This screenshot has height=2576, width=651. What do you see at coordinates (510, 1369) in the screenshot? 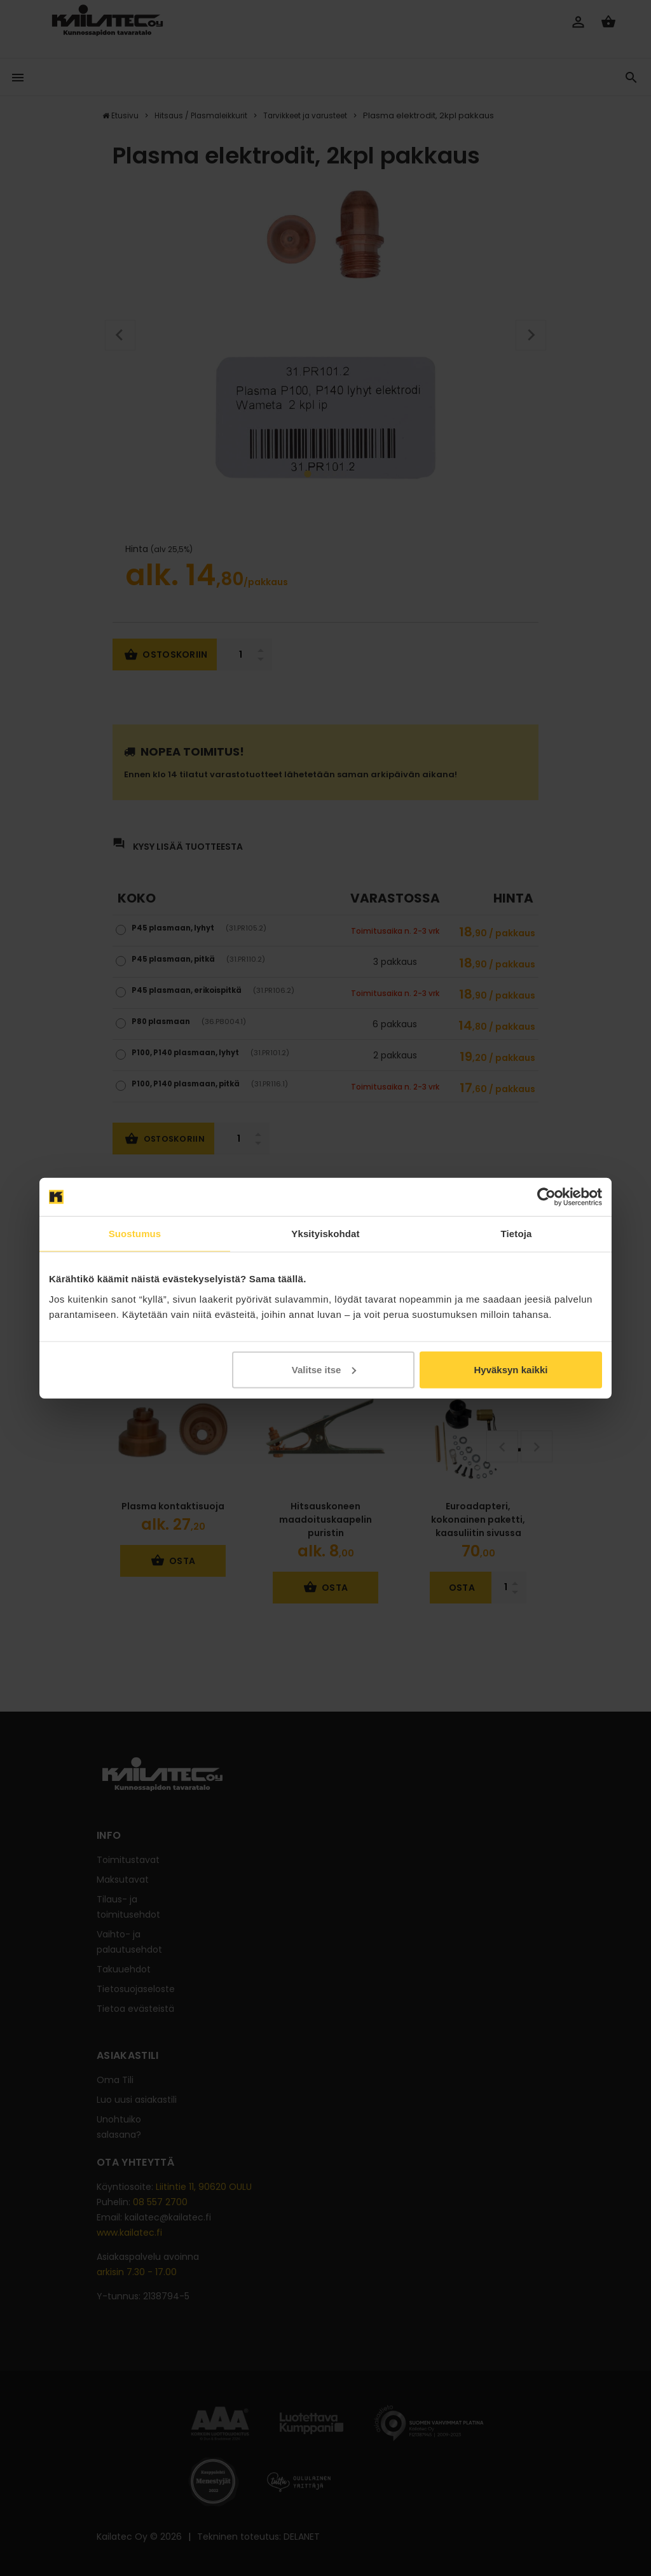
I see `Hyväksyn kaikki` at bounding box center [510, 1369].